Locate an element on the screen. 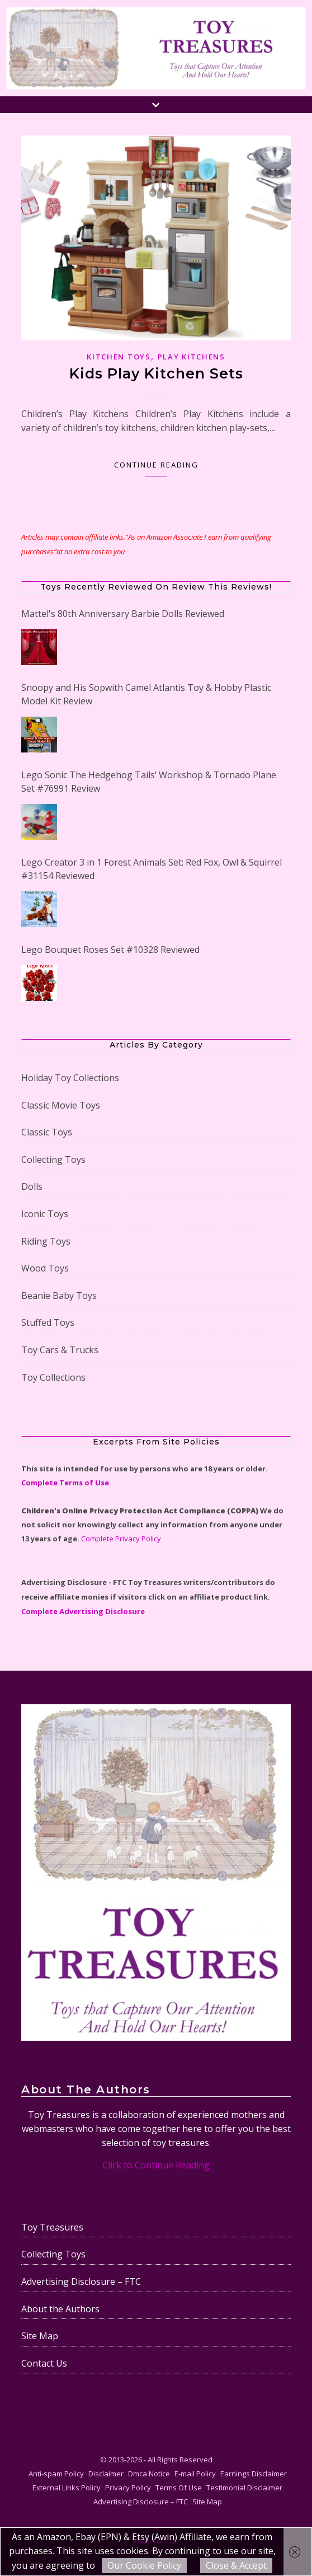 The height and width of the screenshot is (2576, 312). Toy Treasures is located at coordinates (52, 2227).